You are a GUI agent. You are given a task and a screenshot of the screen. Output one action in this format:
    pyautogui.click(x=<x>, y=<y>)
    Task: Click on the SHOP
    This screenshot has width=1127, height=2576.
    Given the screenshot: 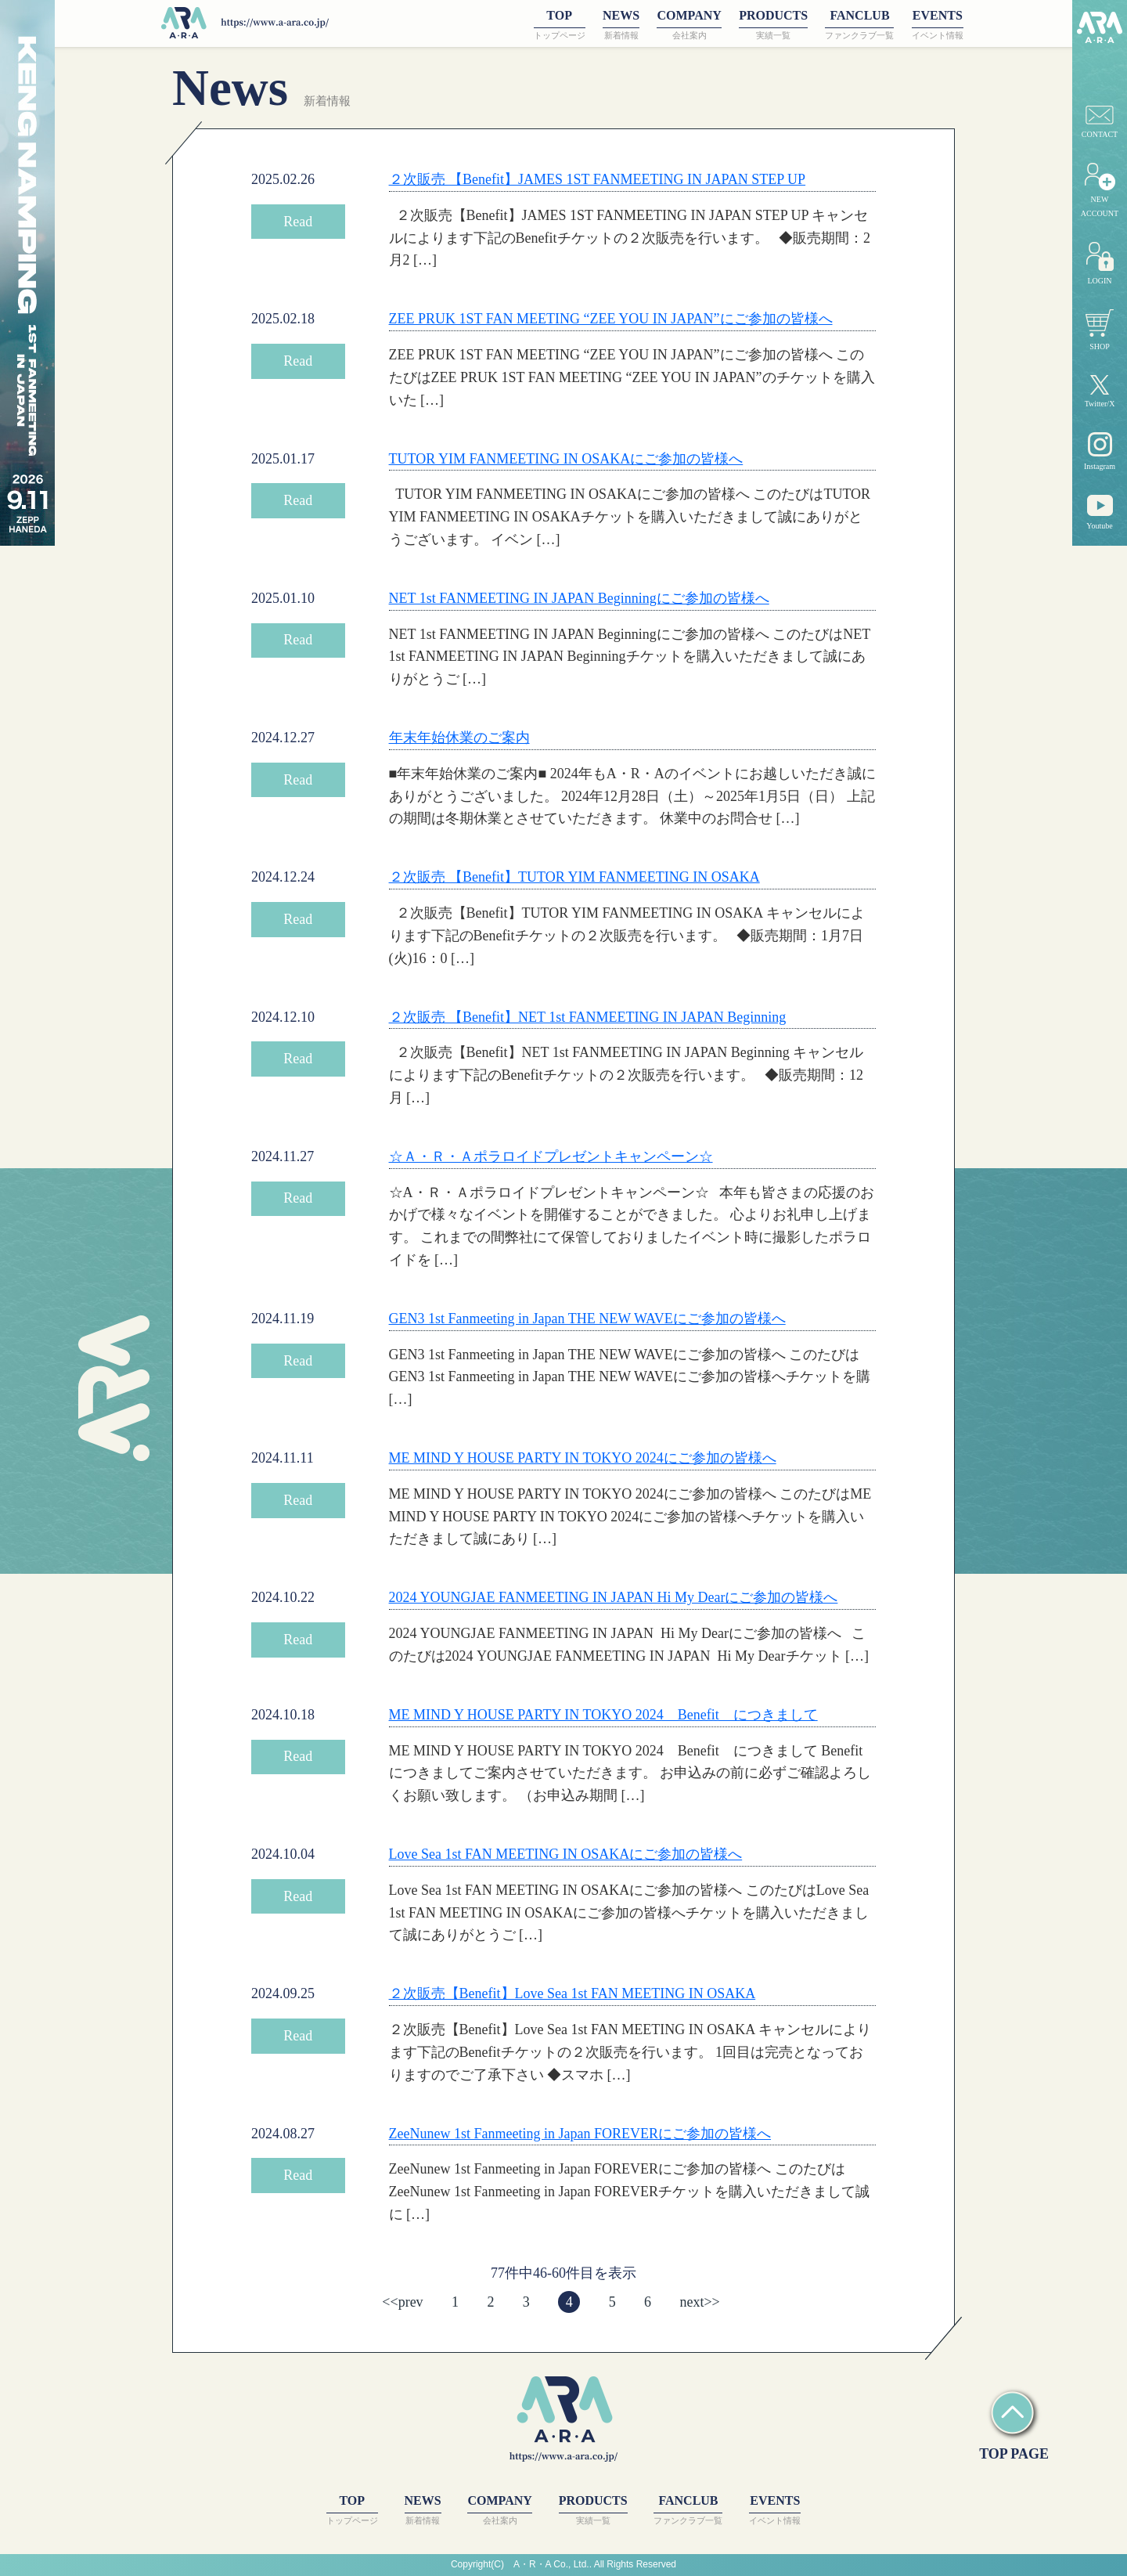 What is the action you would take?
    pyautogui.click(x=1100, y=330)
    